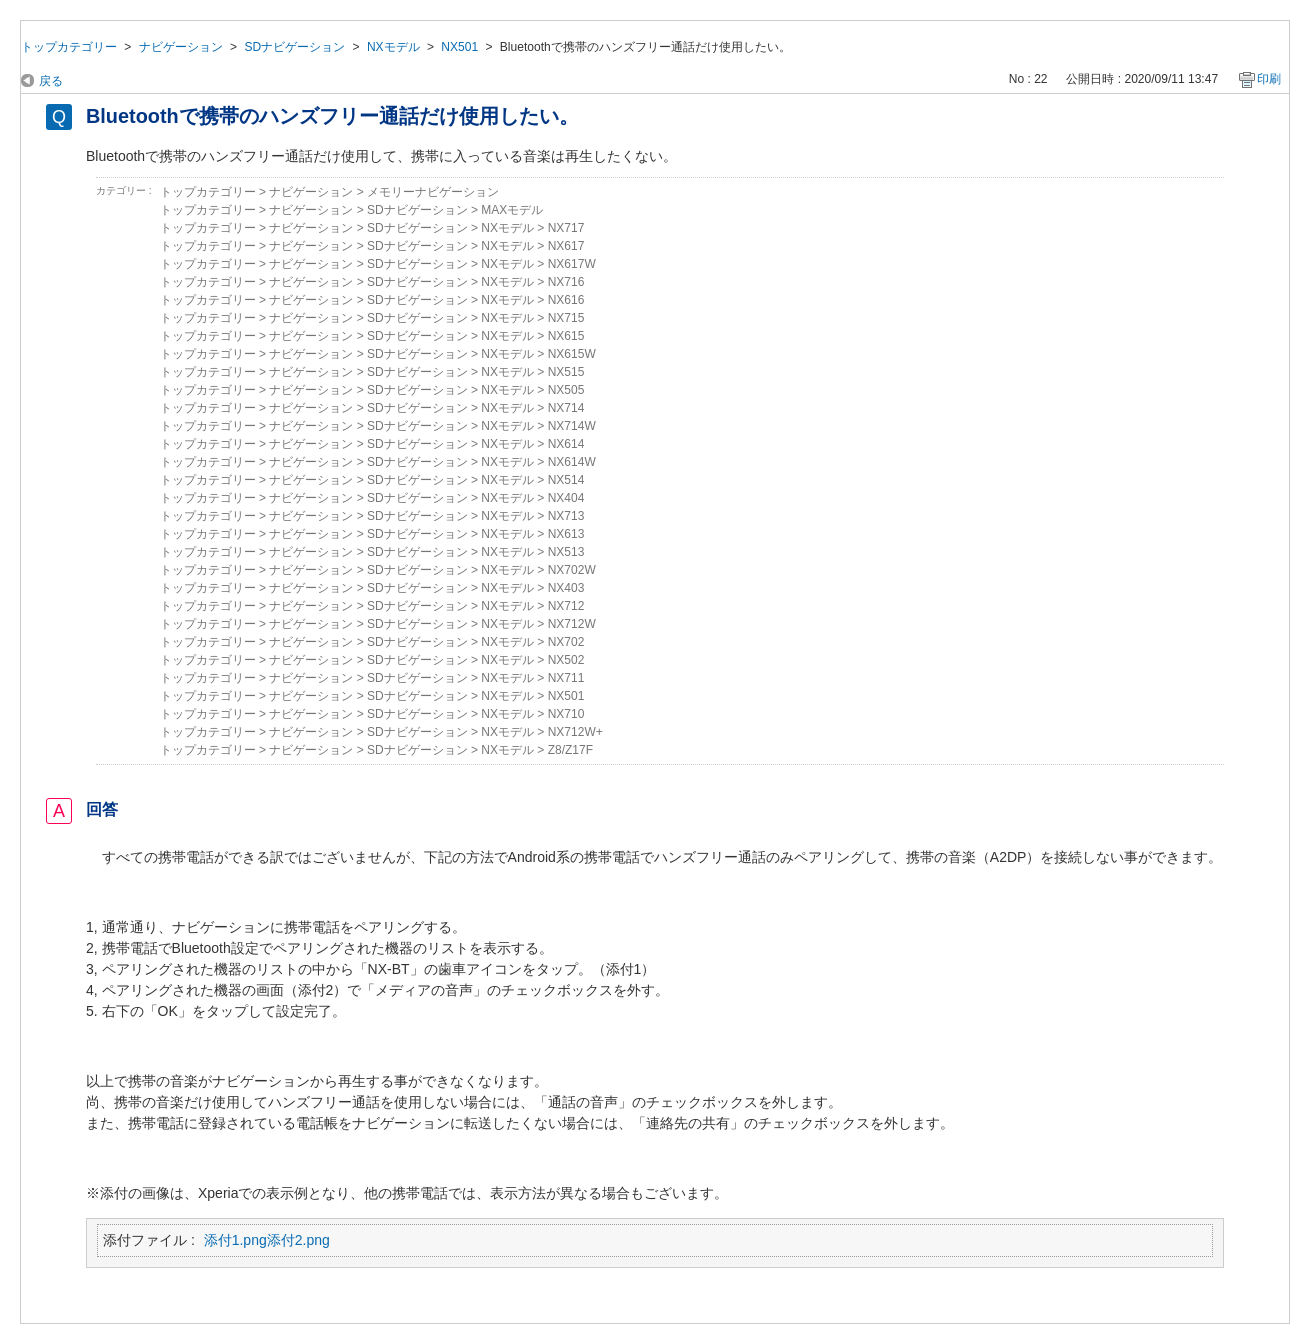  What do you see at coordinates (566, 498) in the screenshot?
I see `NX404` at bounding box center [566, 498].